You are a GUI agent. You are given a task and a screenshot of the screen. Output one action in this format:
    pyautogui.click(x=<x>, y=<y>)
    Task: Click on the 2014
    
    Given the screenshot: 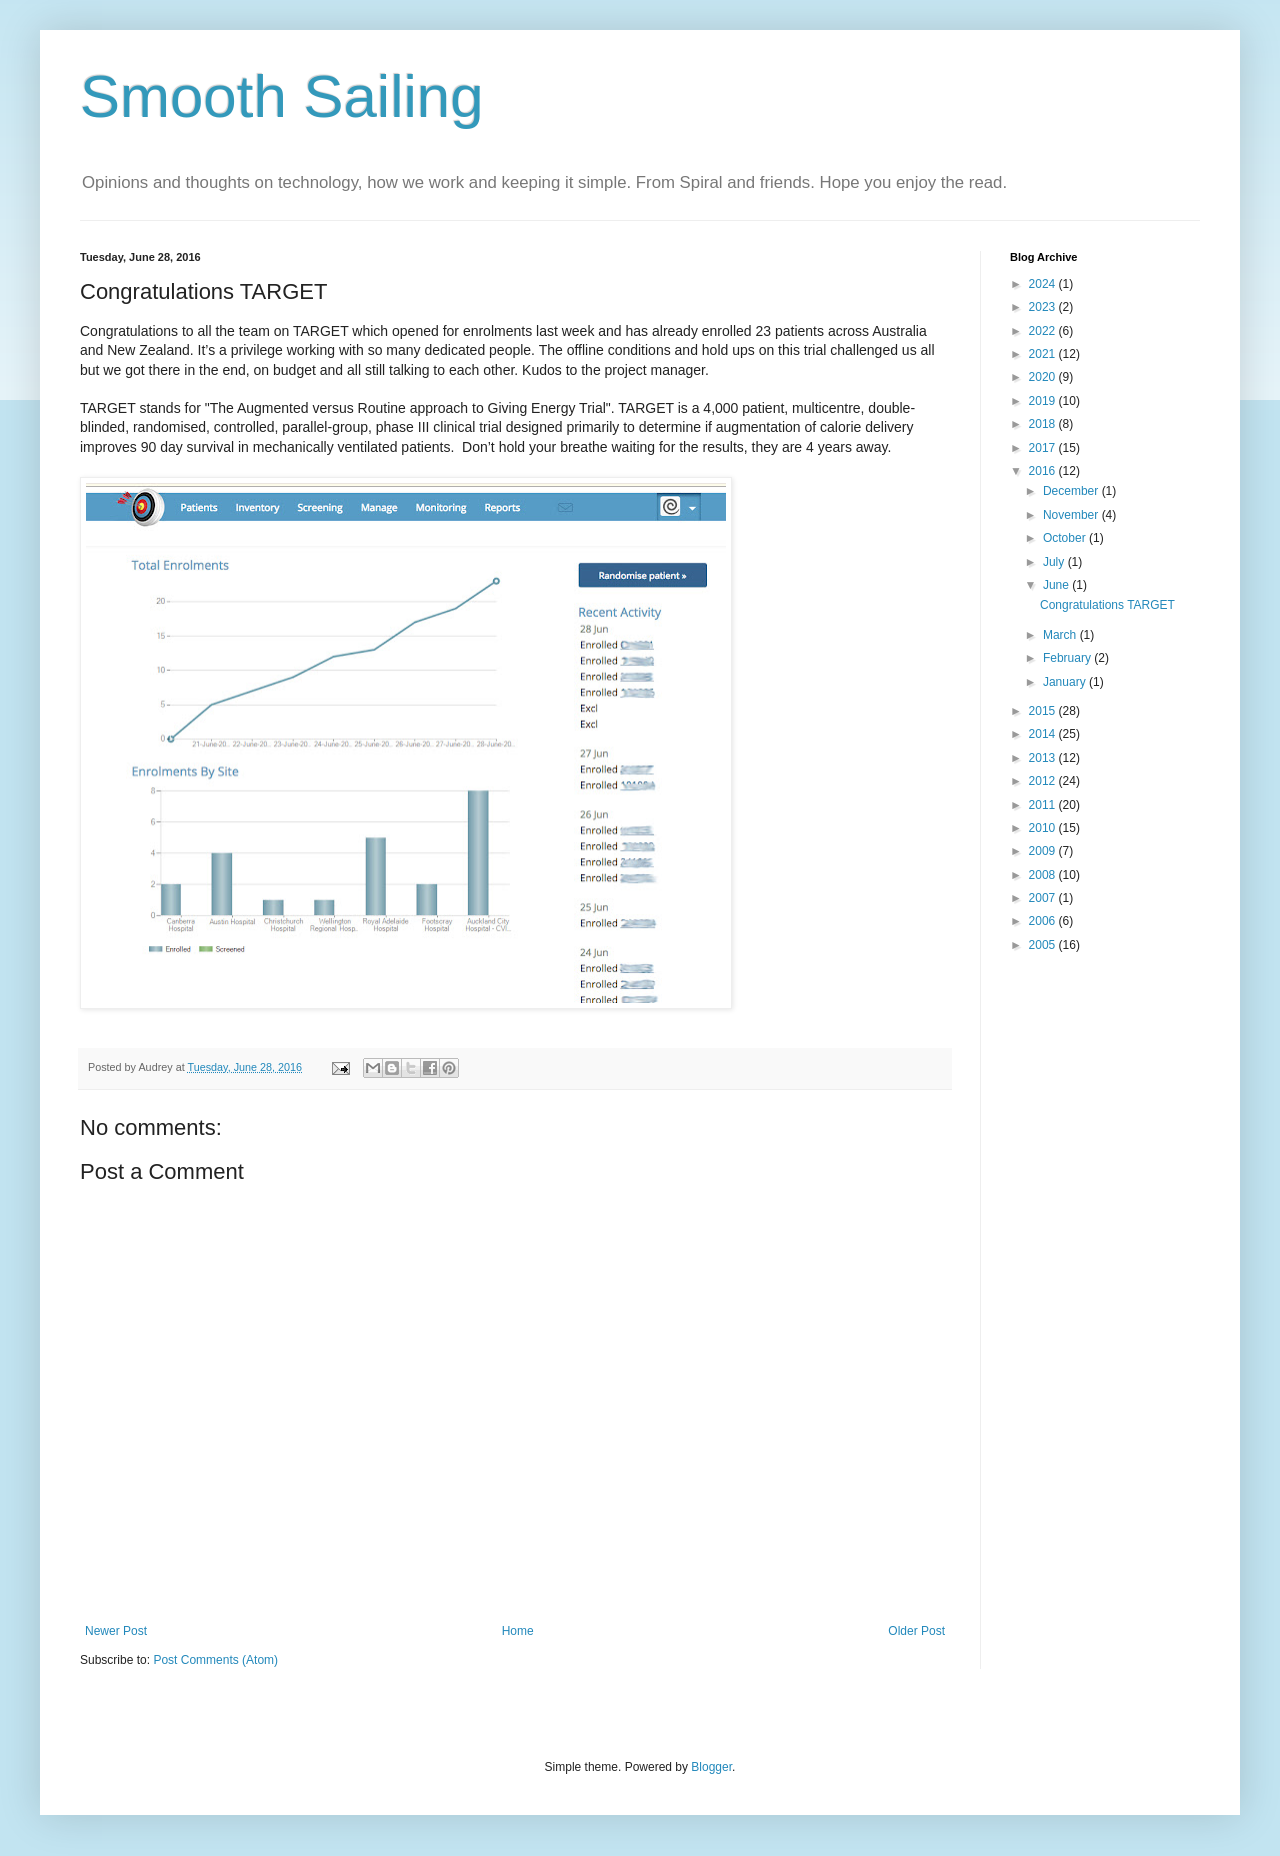 What is the action you would take?
    pyautogui.click(x=1044, y=734)
    